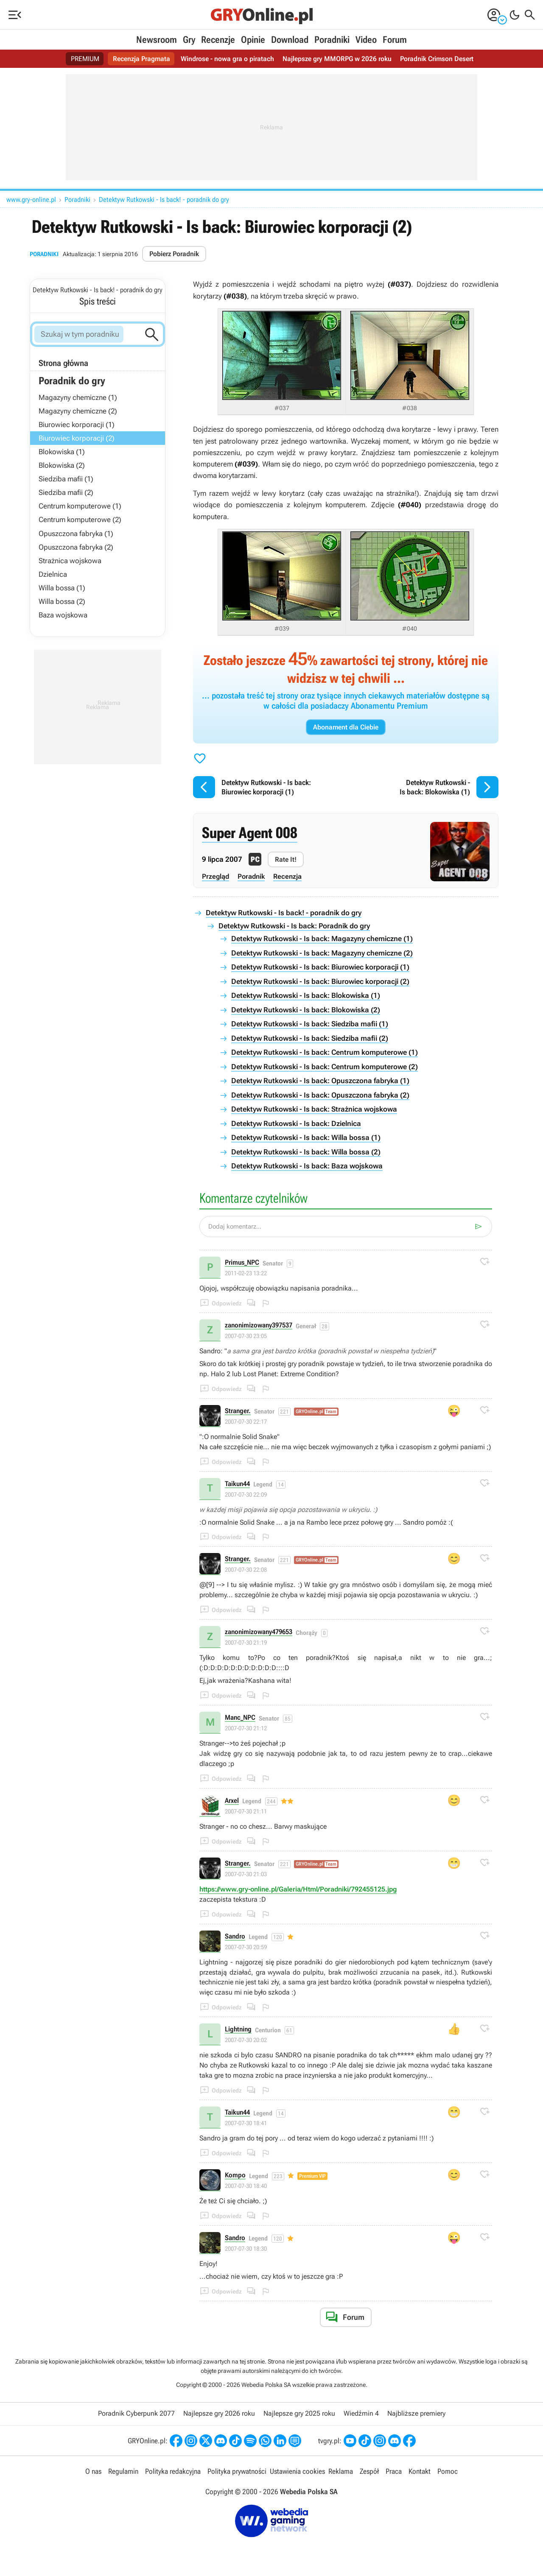 The height and width of the screenshot is (2576, 543). Describe the element at coordinates (136, 2413) in the screenshot. I see `Poradnik Cyberpunk 2077` at that location.